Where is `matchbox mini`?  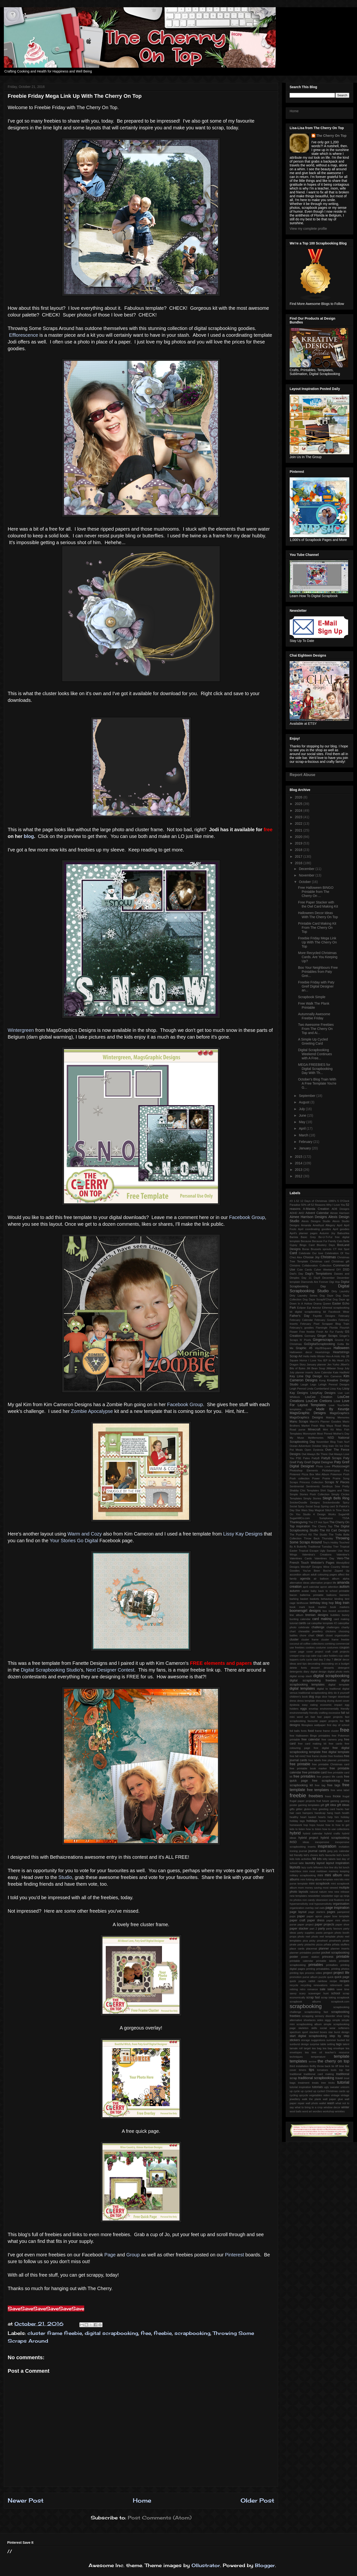 matchbox mini is located at coordinates (299, 1871).